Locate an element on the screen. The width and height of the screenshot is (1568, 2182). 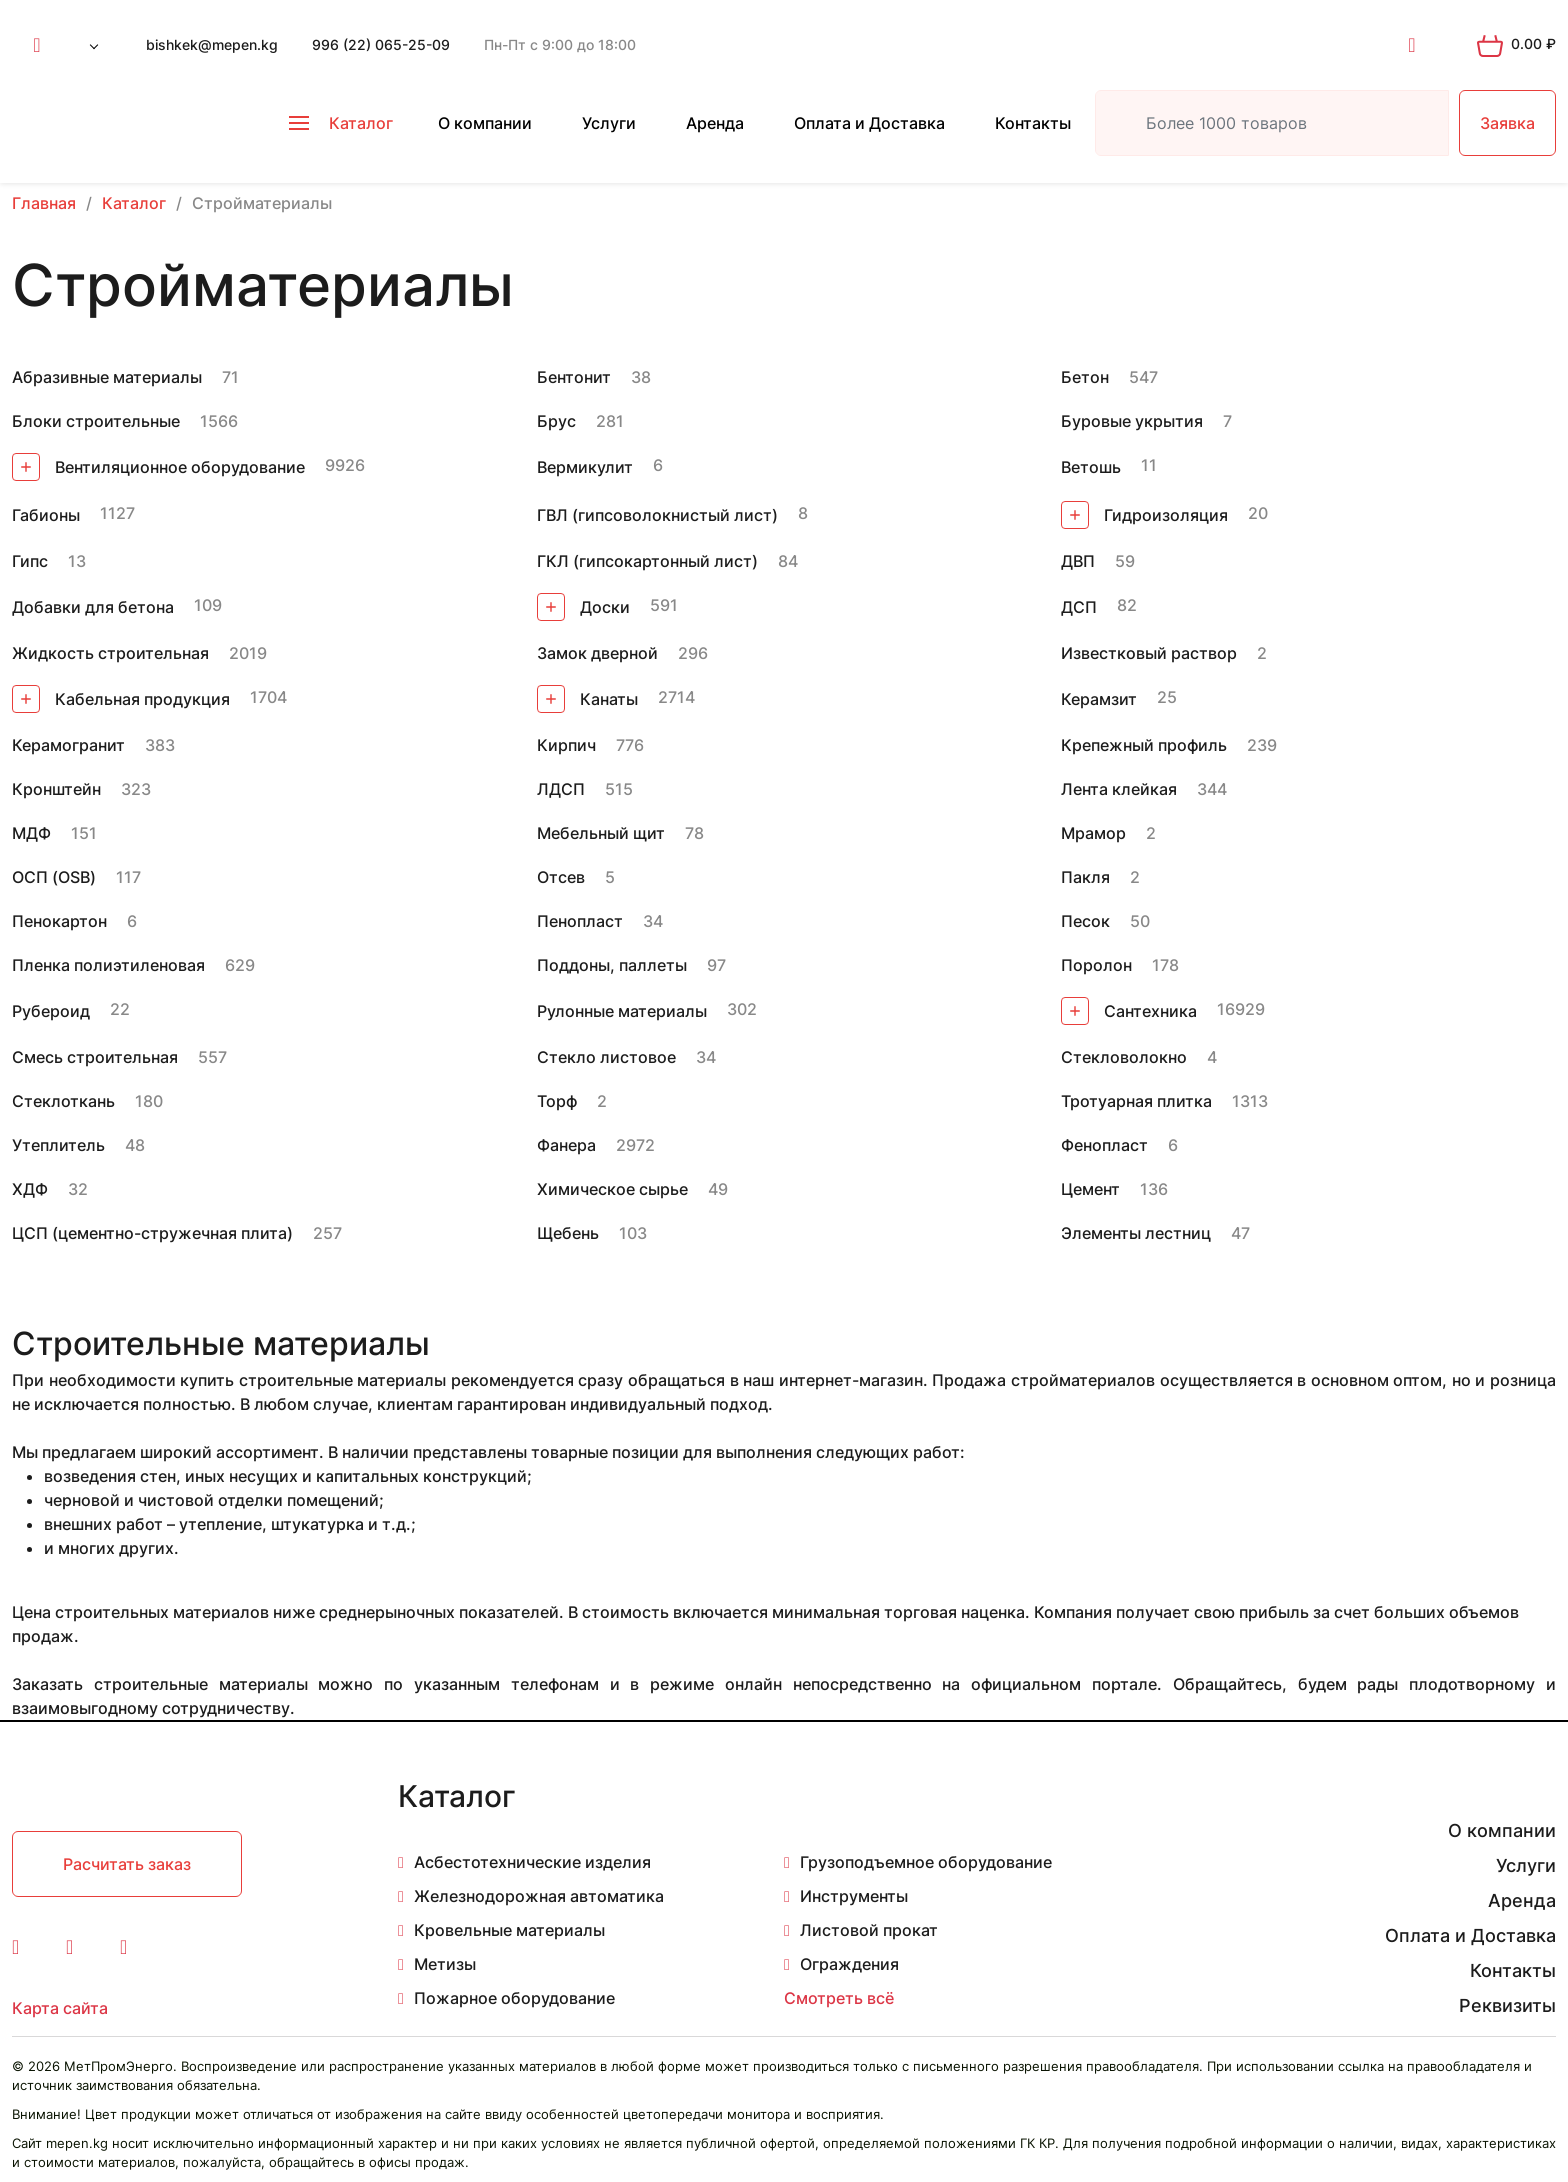
Ветошь is located at coordinates (1091, 467).